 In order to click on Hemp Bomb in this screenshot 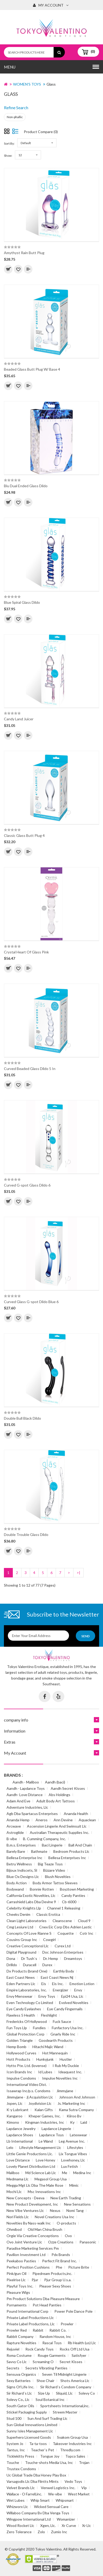, I will do `click(16, 2046)`.